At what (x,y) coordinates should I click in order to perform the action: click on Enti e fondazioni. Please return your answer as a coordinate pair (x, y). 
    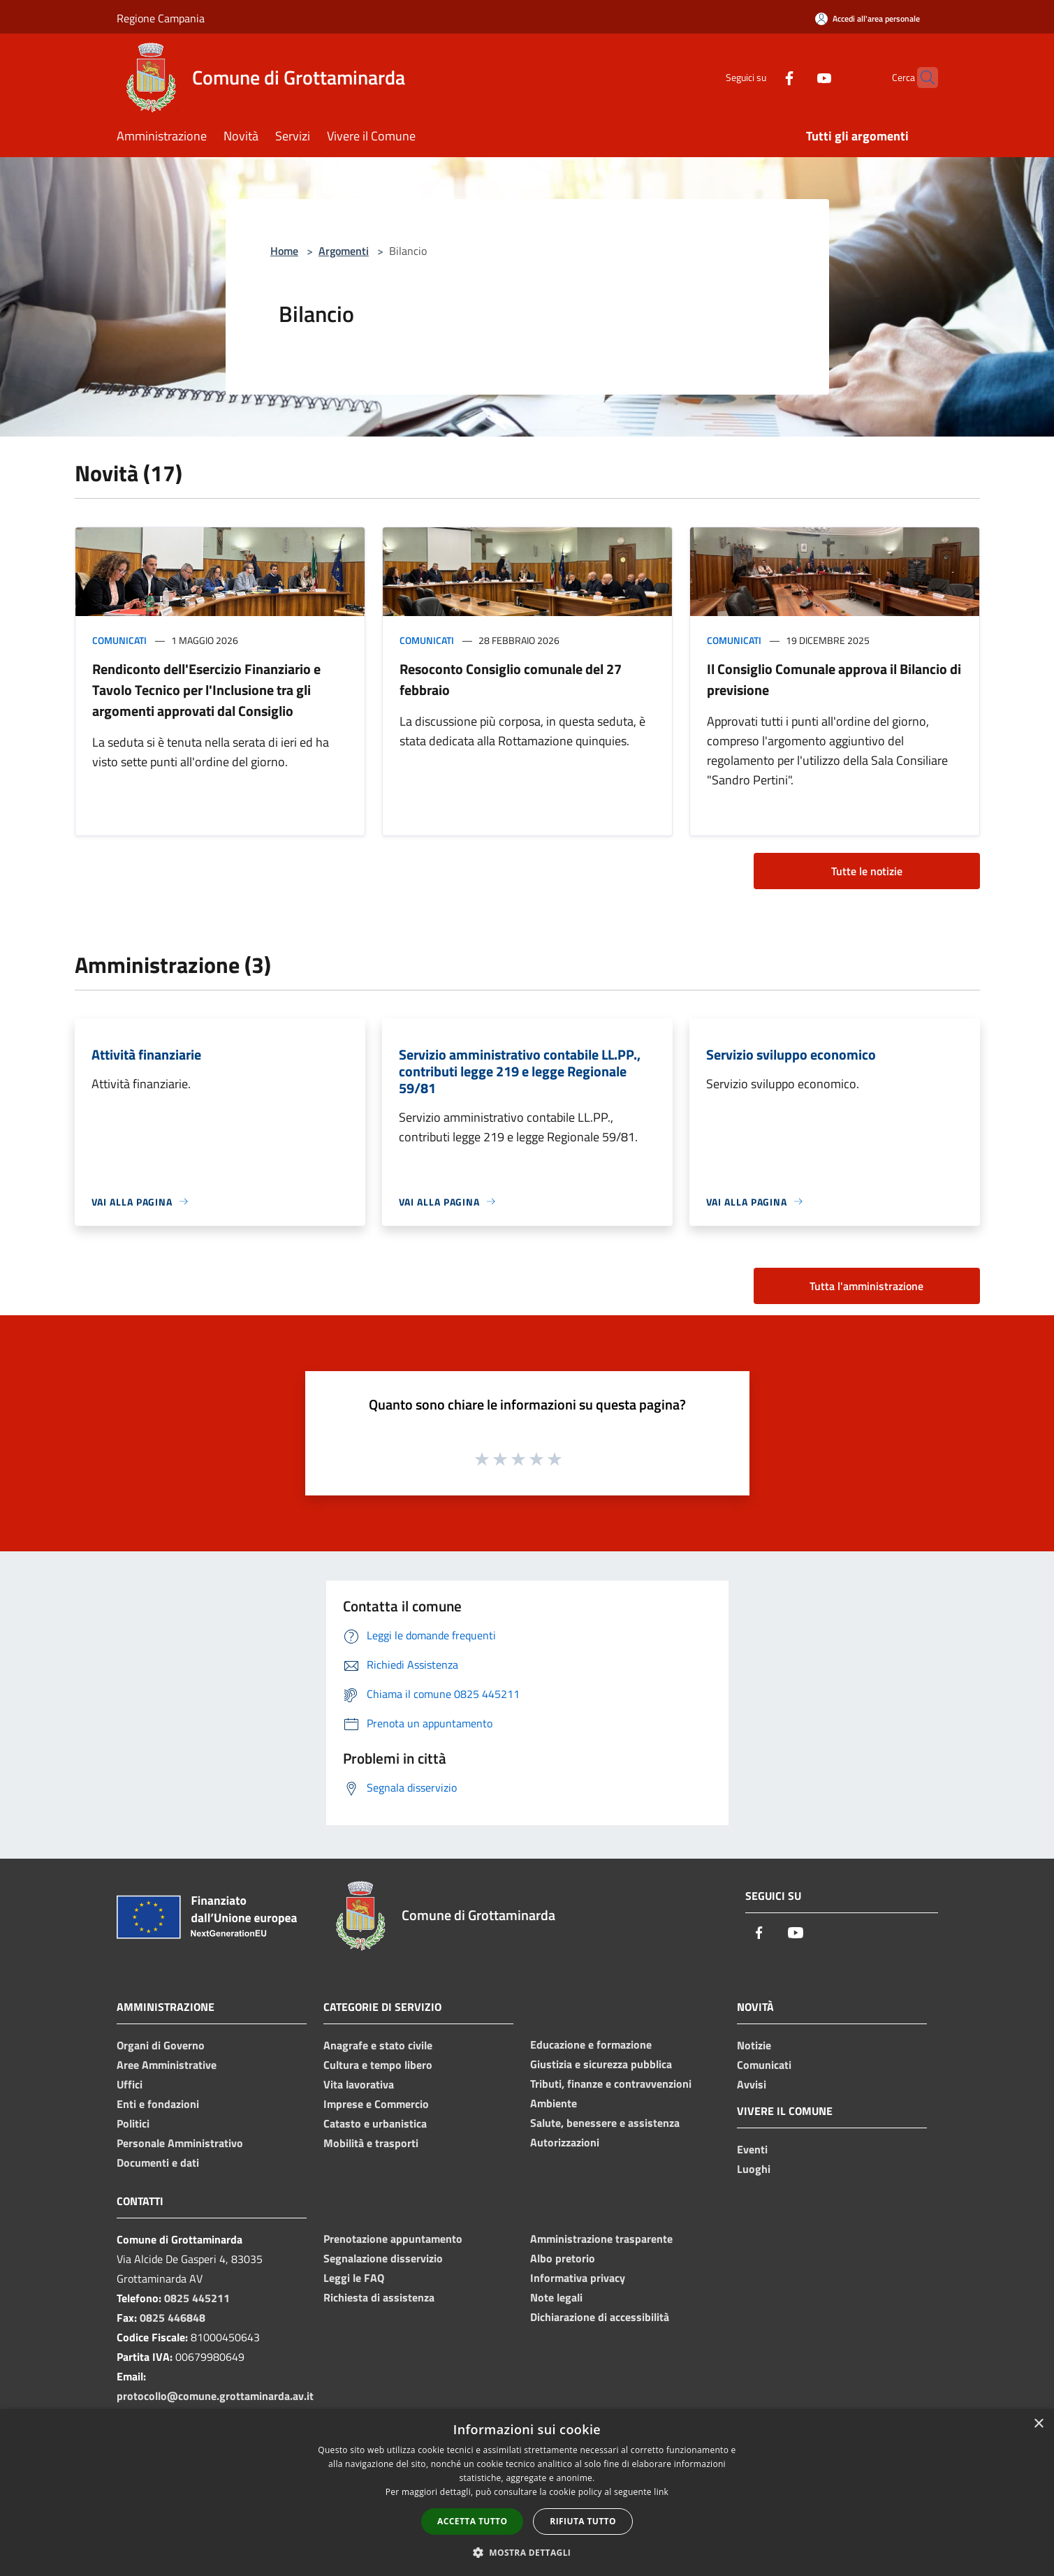
    Looking at the image, I should click on (158, 2103).